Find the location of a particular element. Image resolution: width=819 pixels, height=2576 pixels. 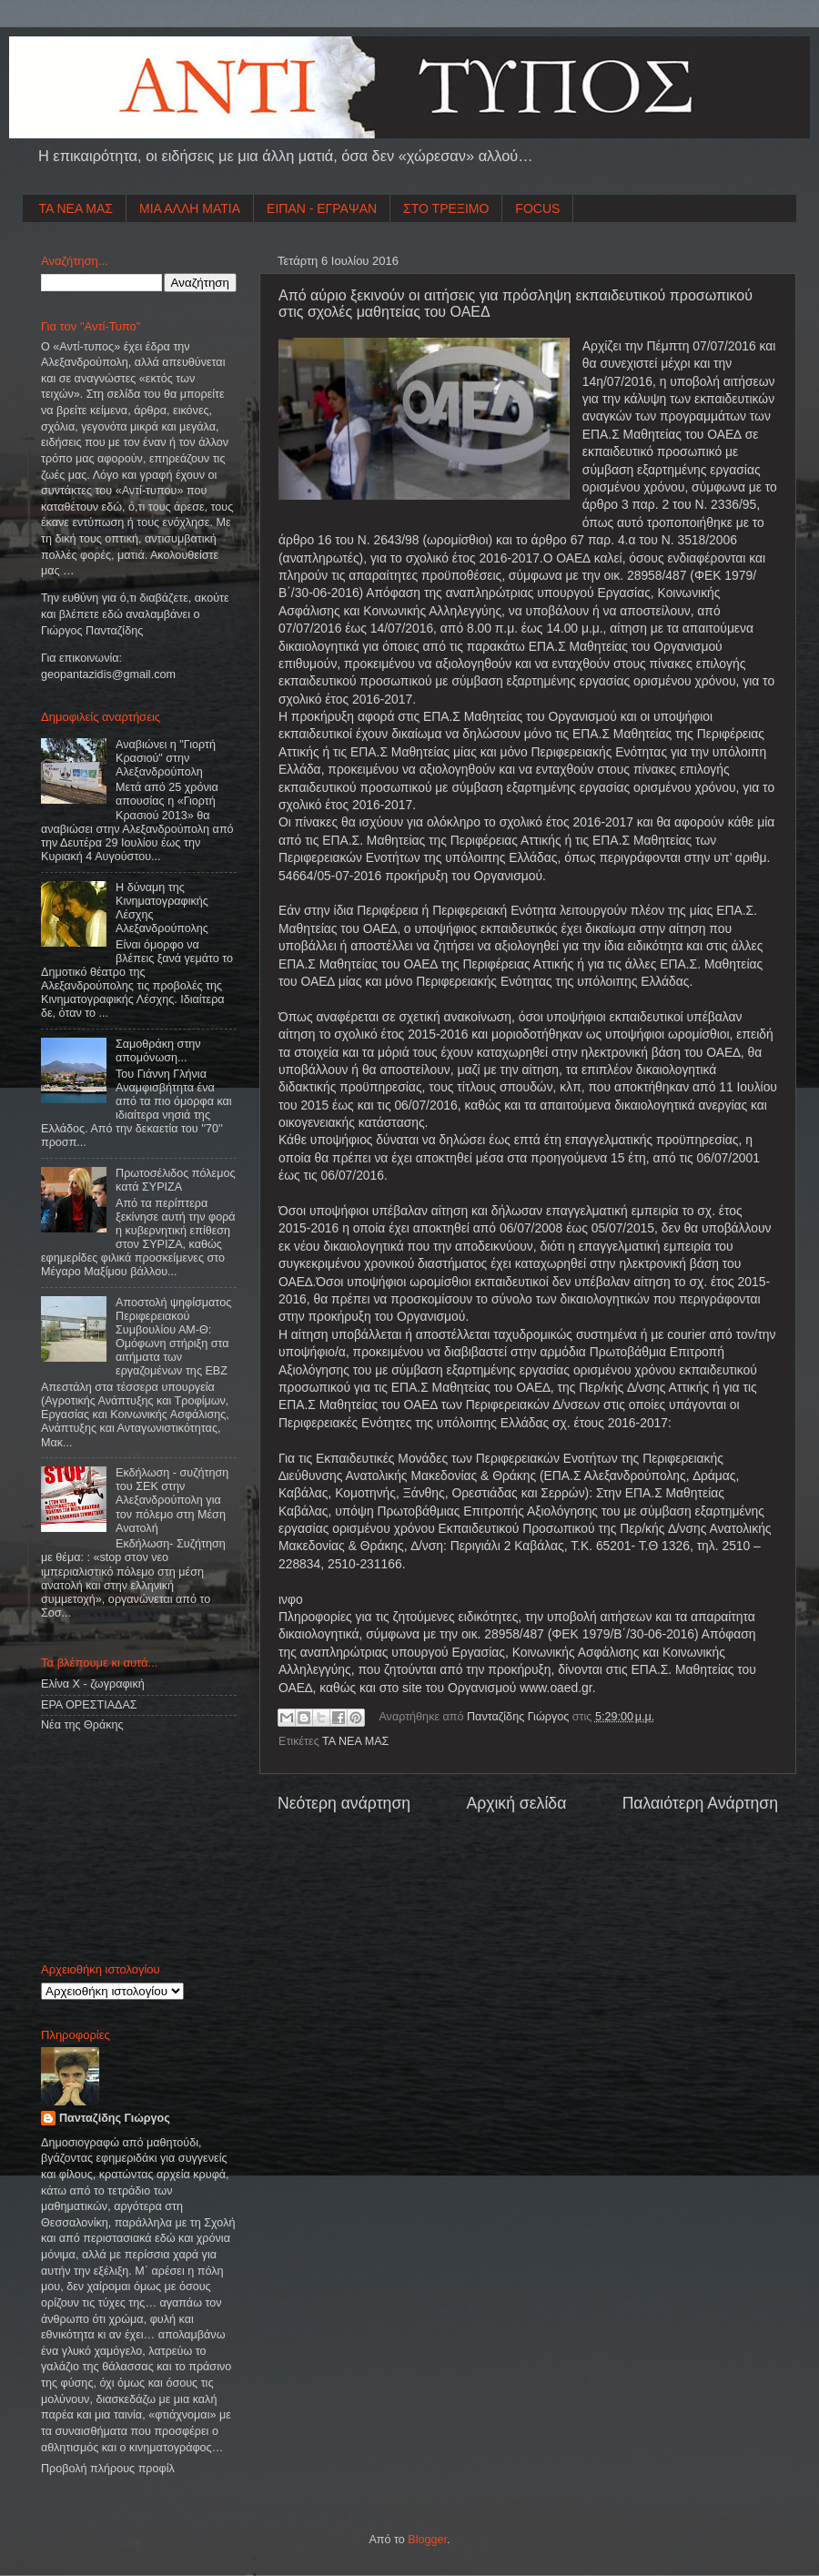

www.oaed.gr is located at coordinates (556, 1687).